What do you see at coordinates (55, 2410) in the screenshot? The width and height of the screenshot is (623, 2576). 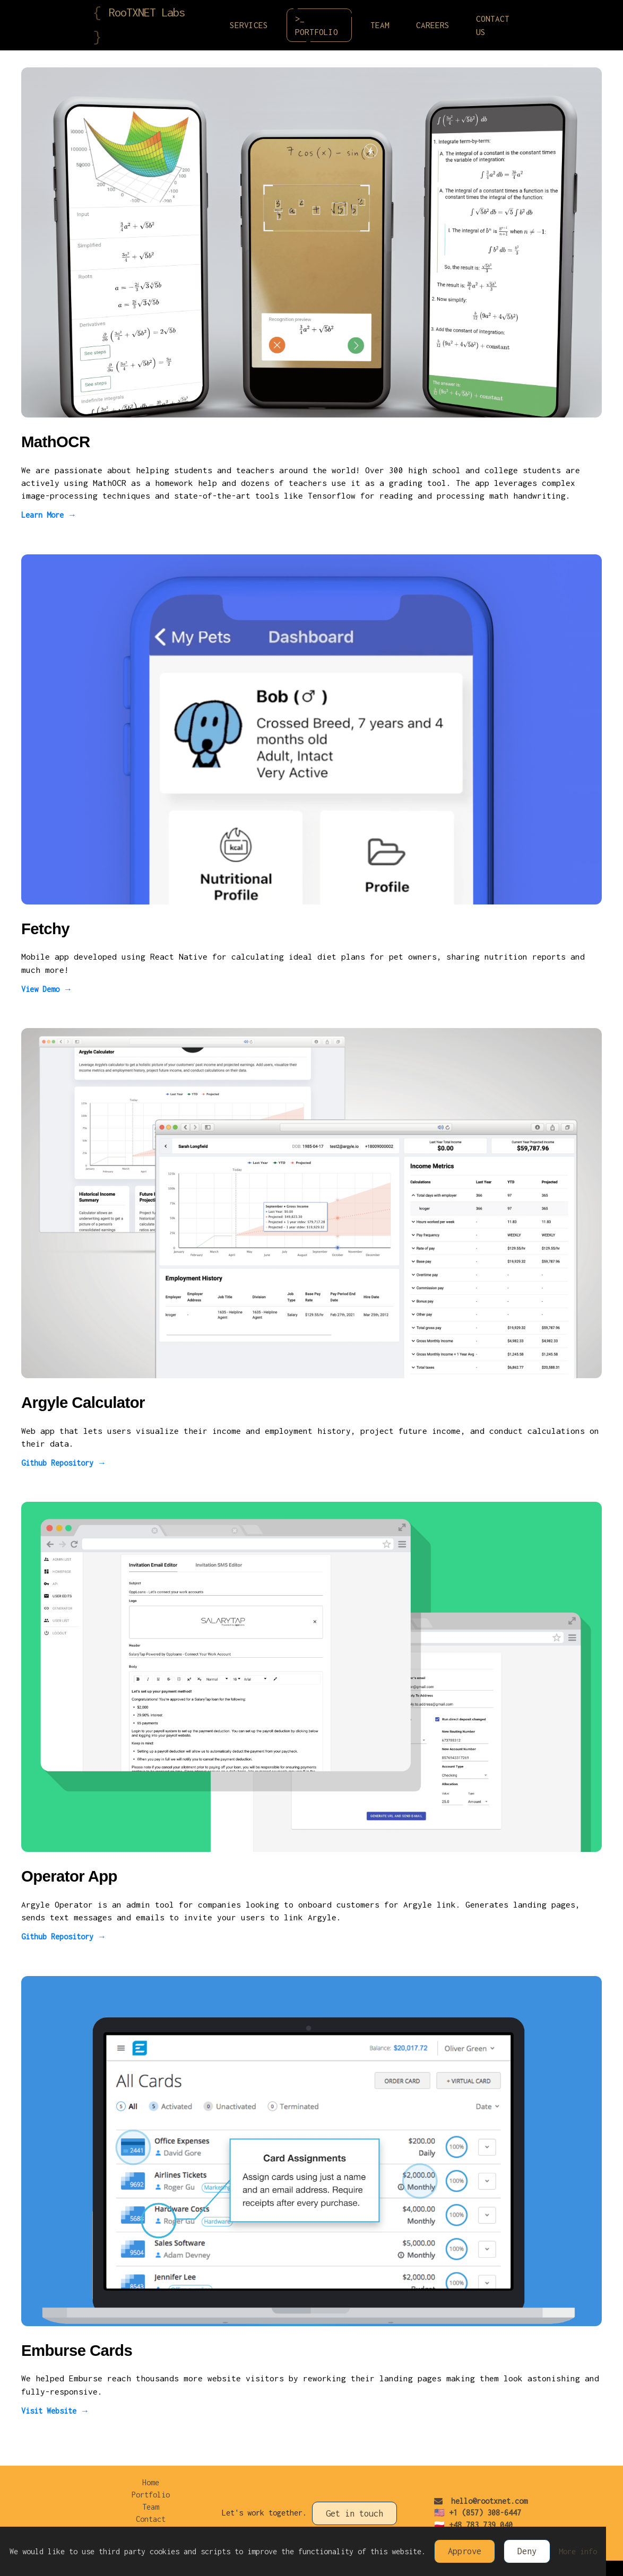 I see `Visit Website →` at bounding box center [55, 2410].